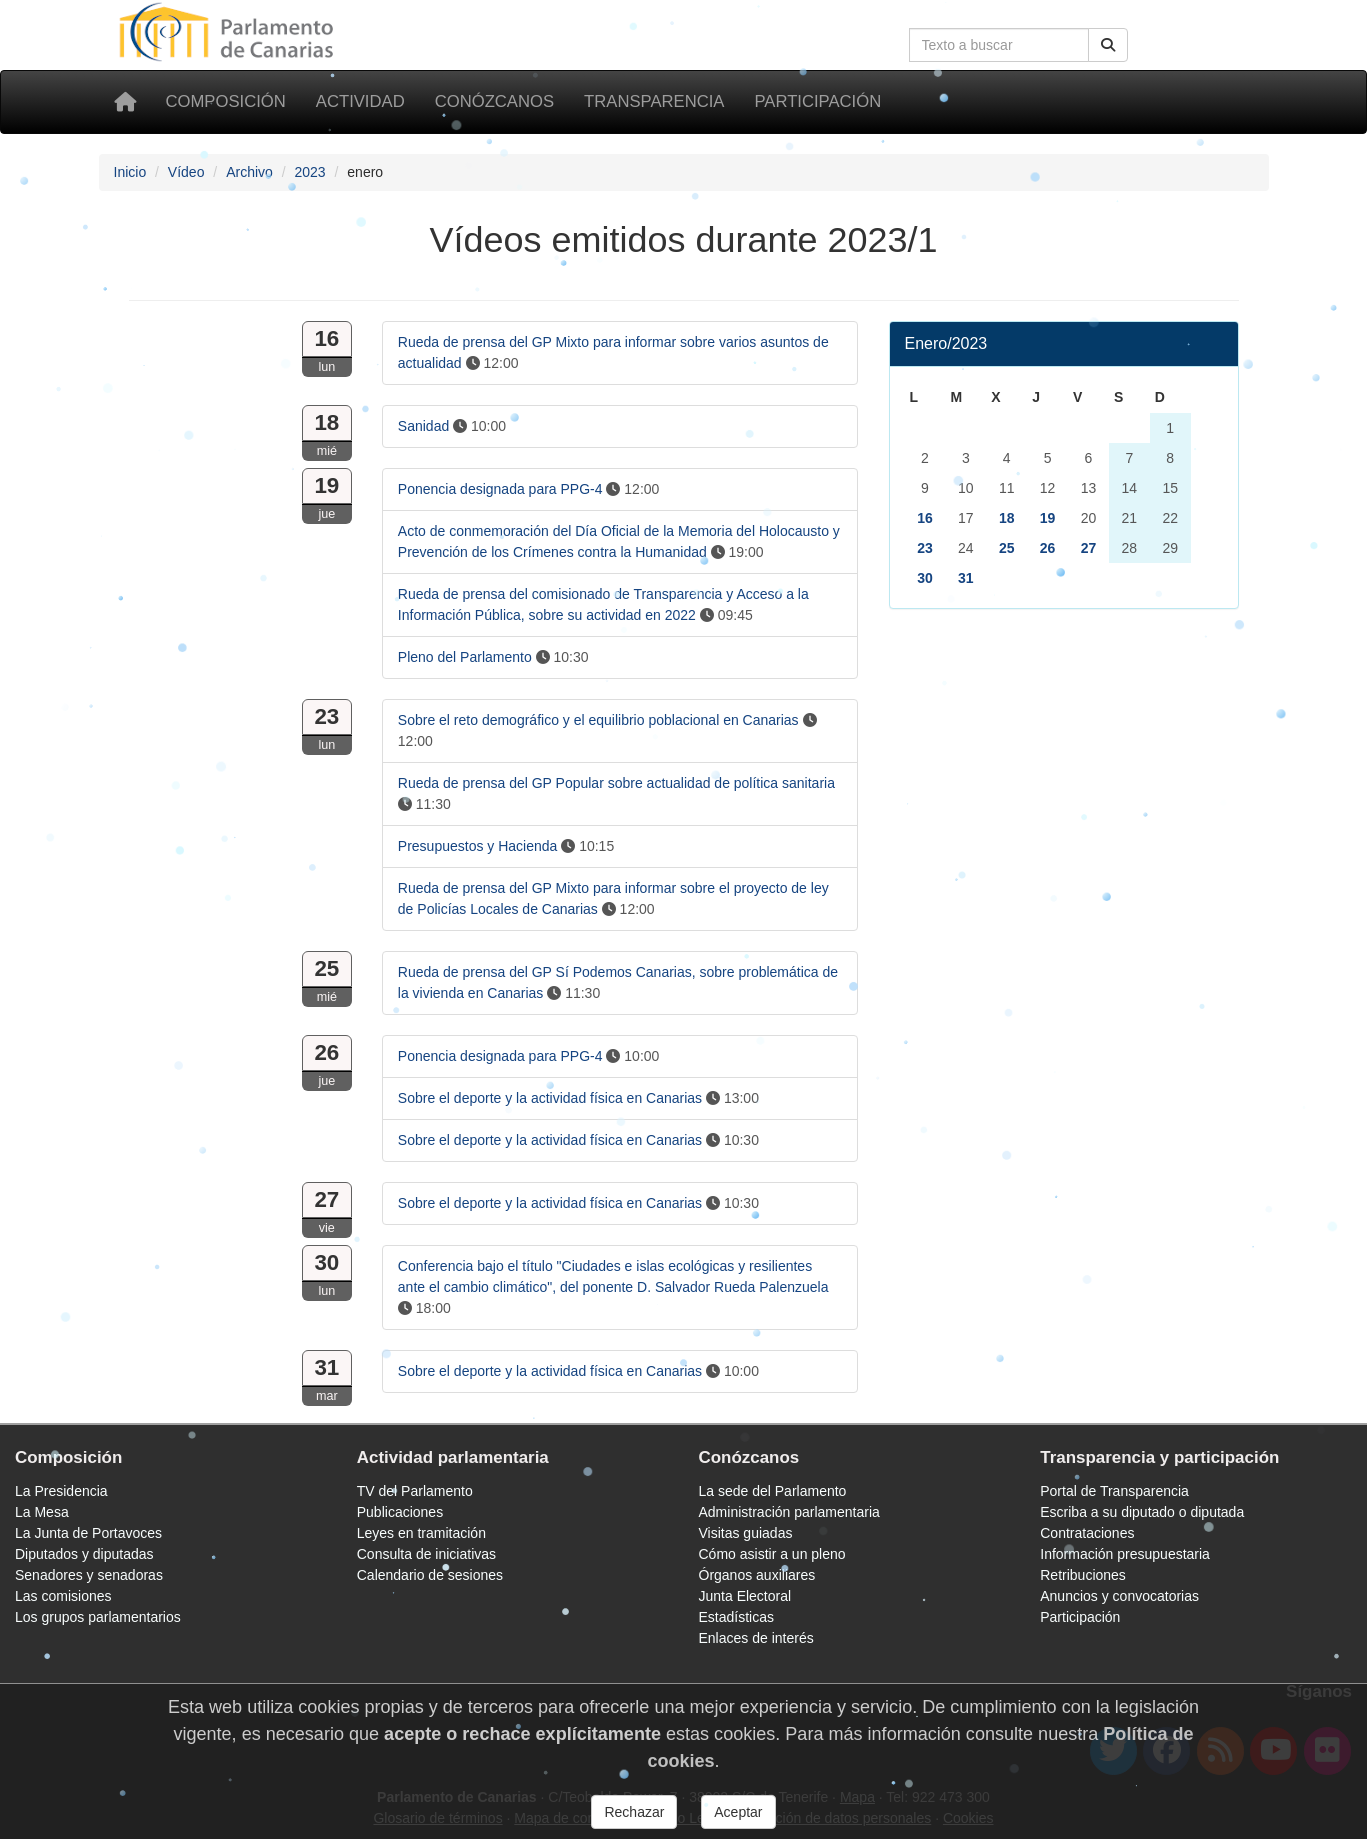 The height and width of the screenshot is (1839, 1367). I want to click on Contrataciones, so click(1087, 1533).